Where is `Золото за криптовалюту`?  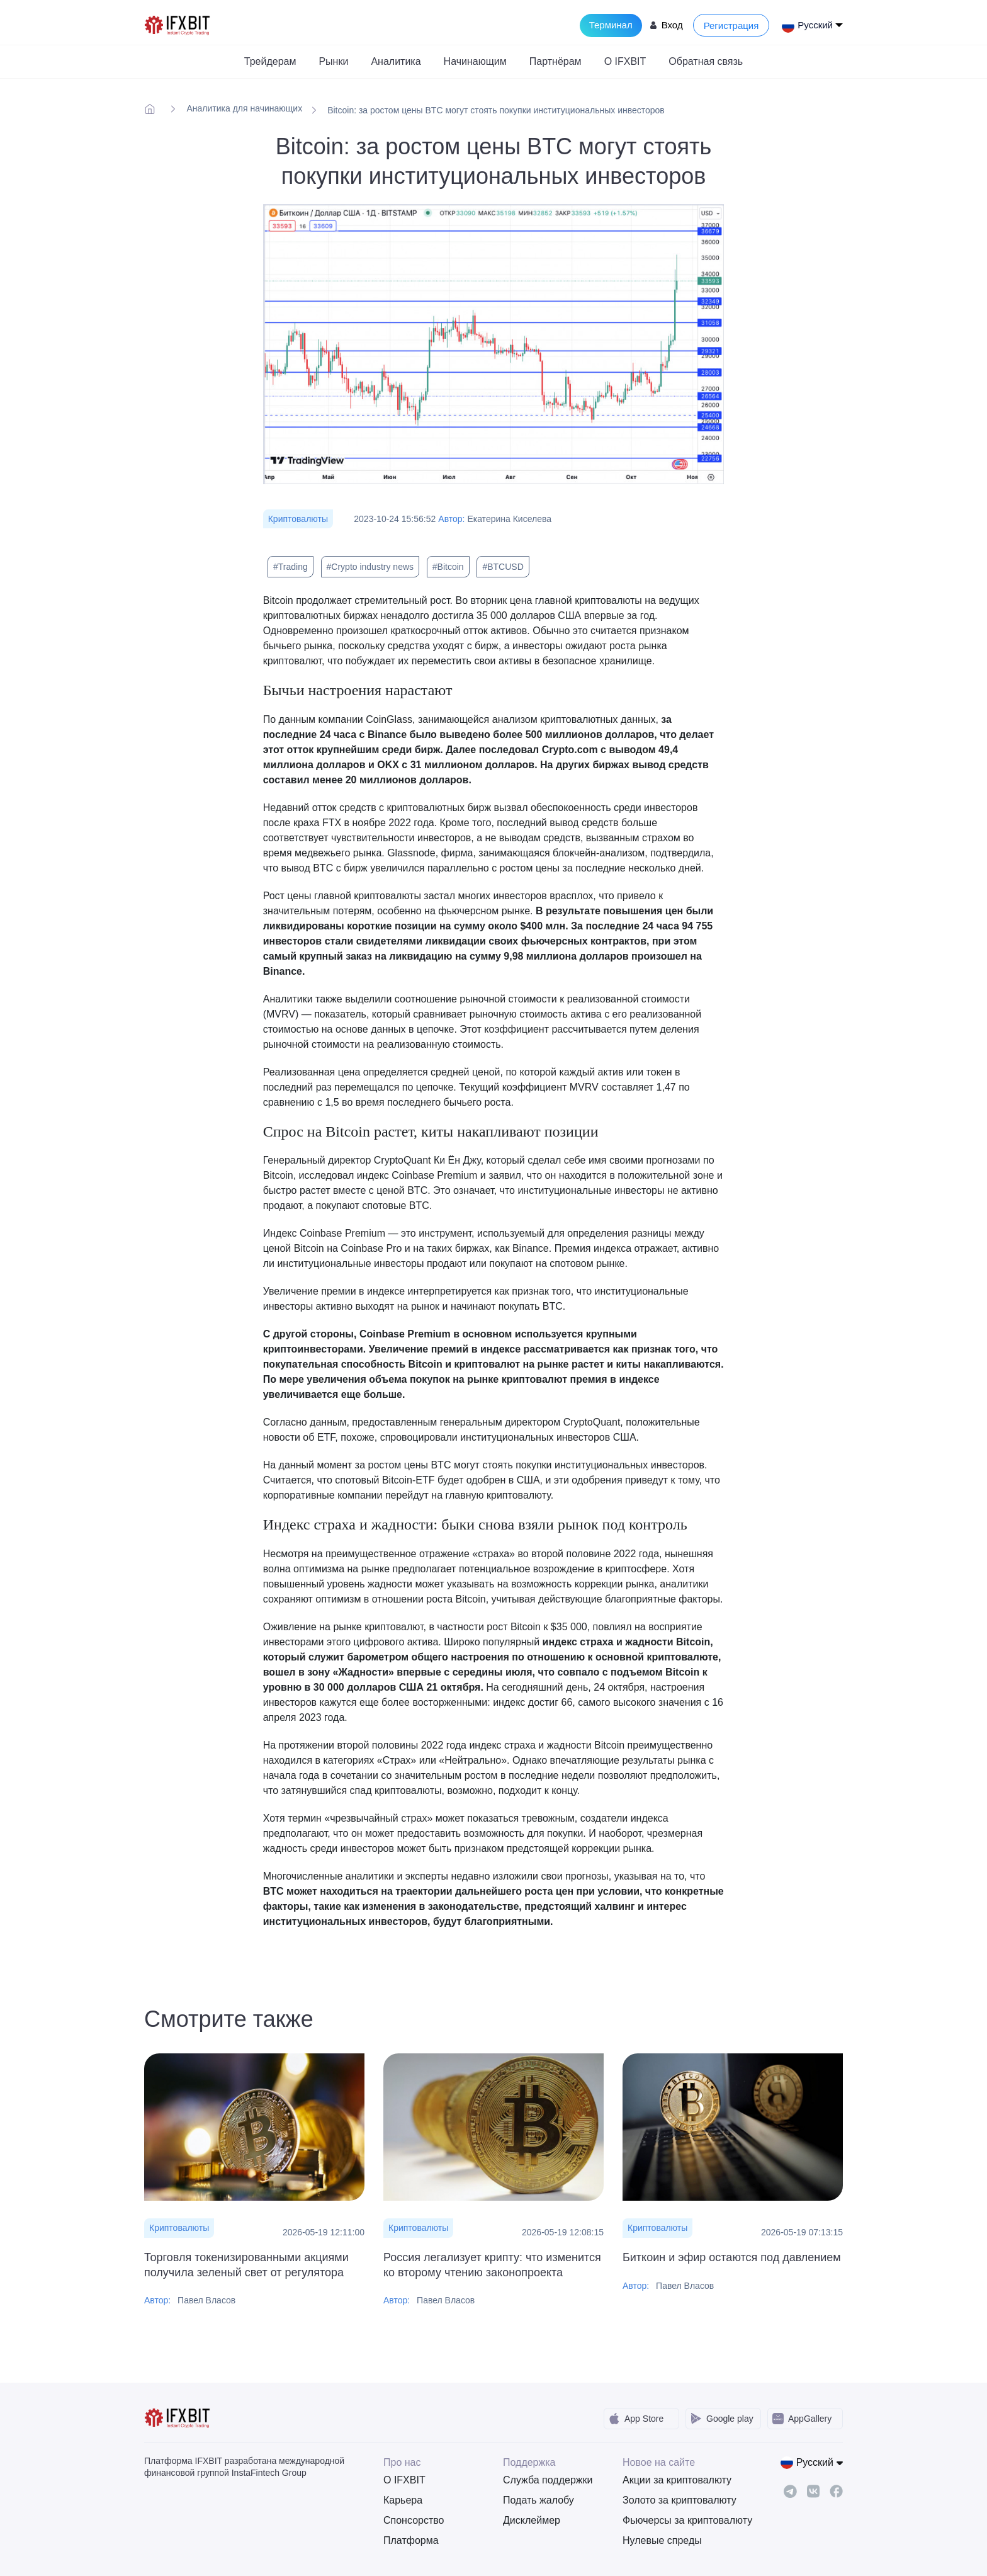
Золото за криптовалюту is located at coordinates (673, 2500).